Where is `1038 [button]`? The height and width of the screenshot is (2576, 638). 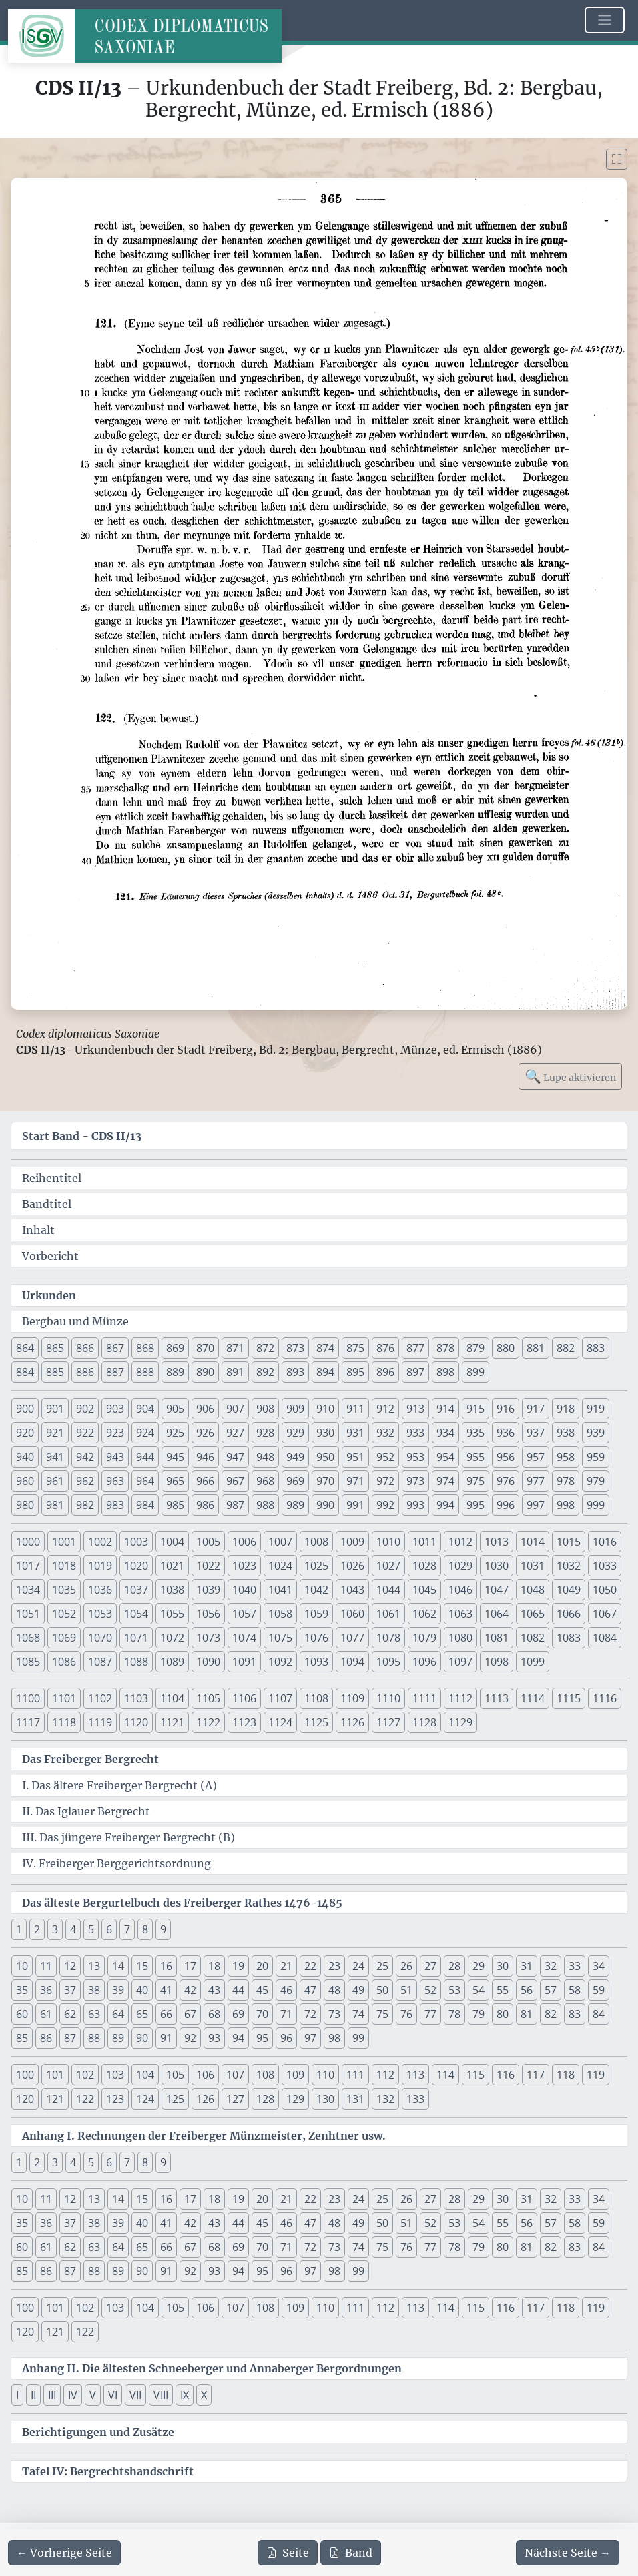 1038 [button] is located at coordinates (172, 1589).